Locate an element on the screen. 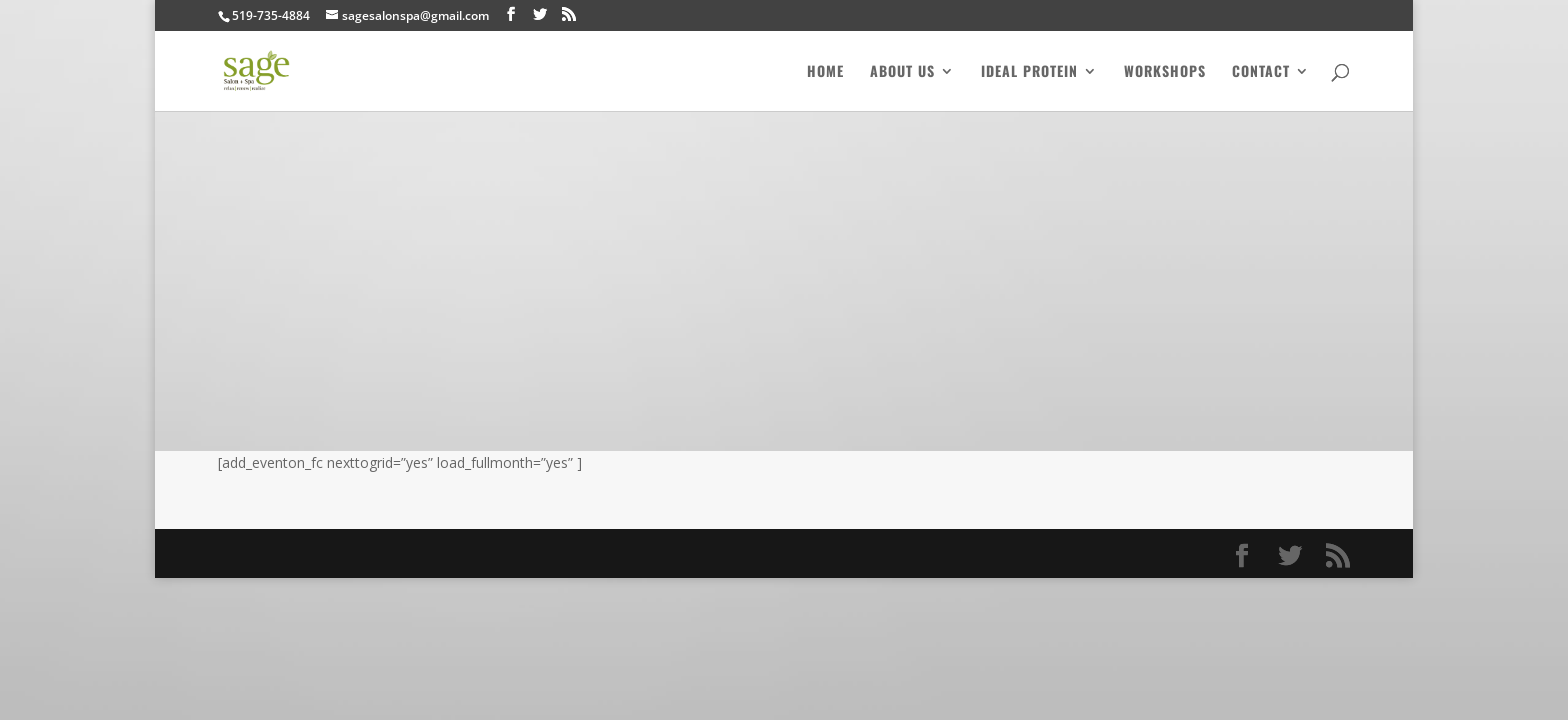 This screenshot has width=1568, height=720. Contact is located at coordinates (1261, 72).